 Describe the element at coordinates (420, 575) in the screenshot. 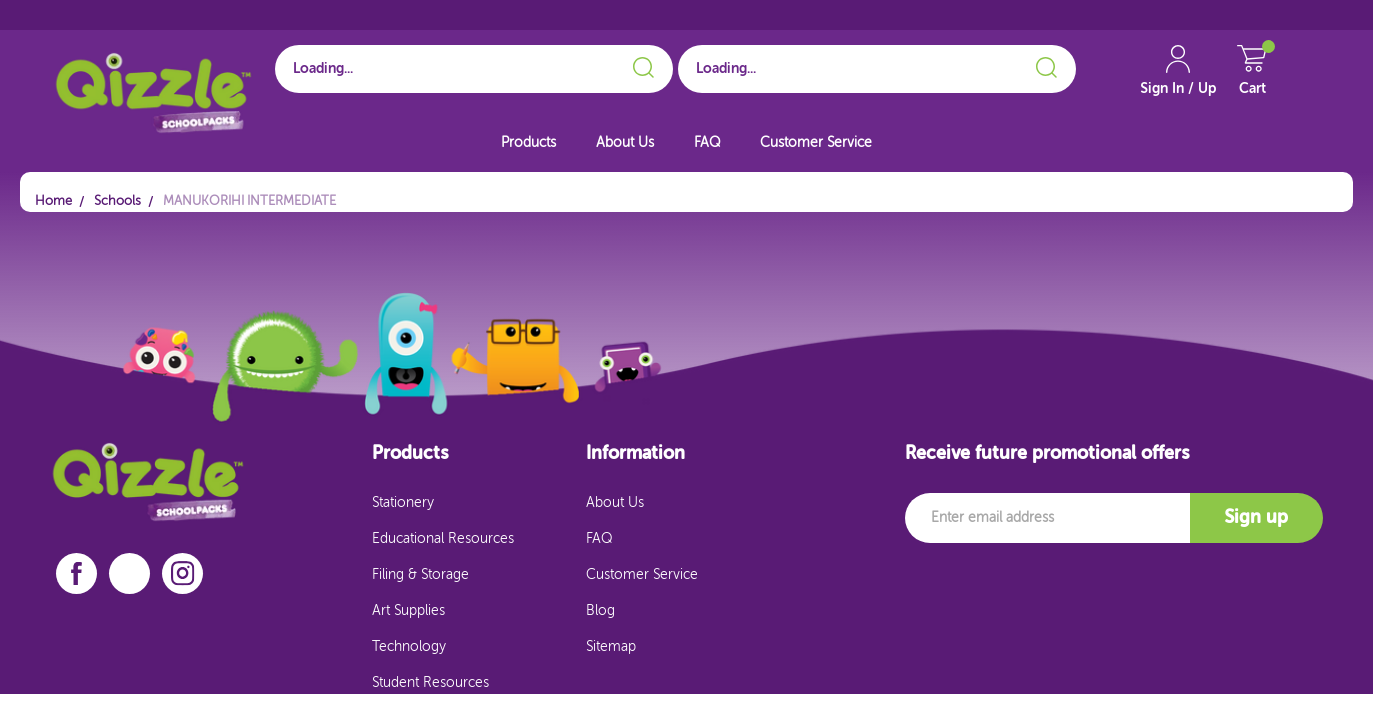

I see `Filing & Storage` at that location.